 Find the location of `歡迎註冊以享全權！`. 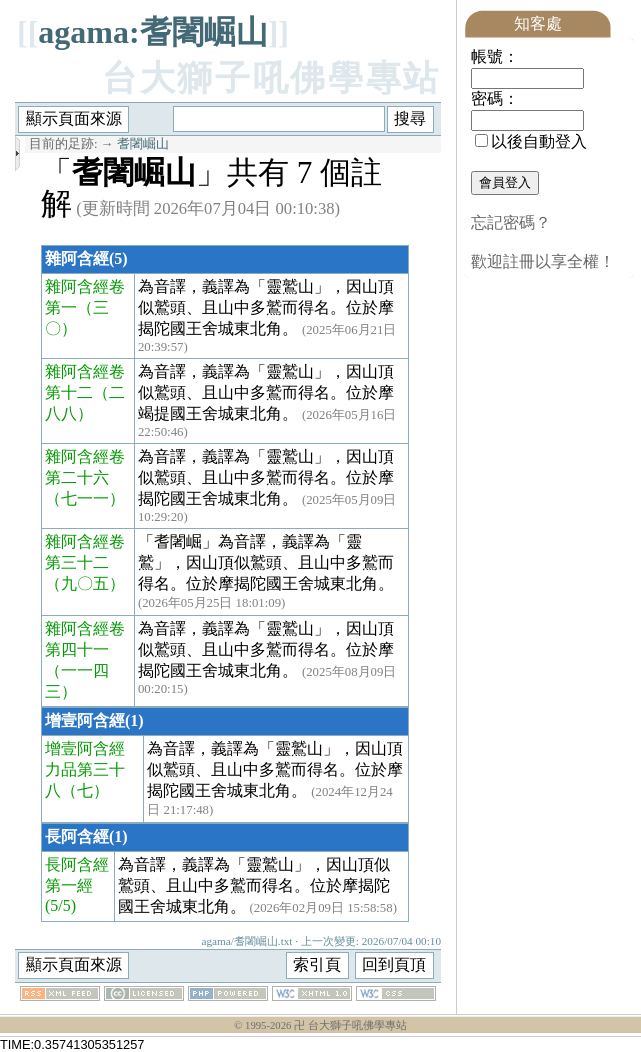

歡迎註冊以享全權！ is located at coordinates (543, 261).